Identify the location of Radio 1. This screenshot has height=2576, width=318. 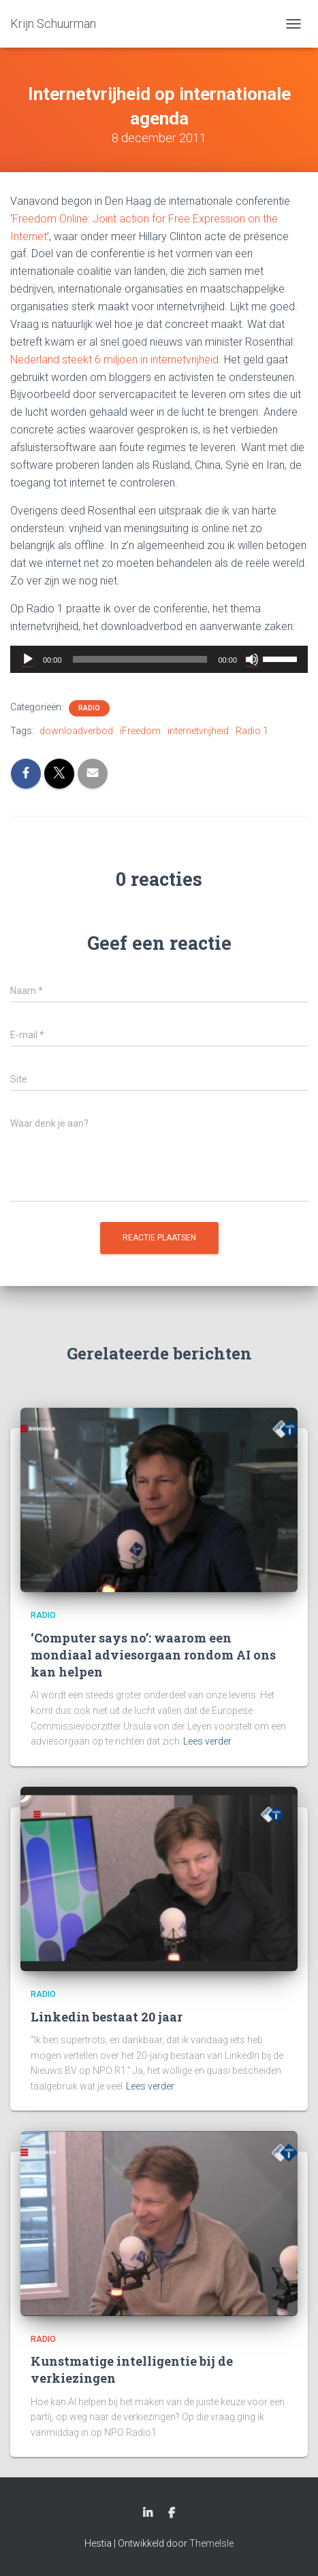
(252, 730).